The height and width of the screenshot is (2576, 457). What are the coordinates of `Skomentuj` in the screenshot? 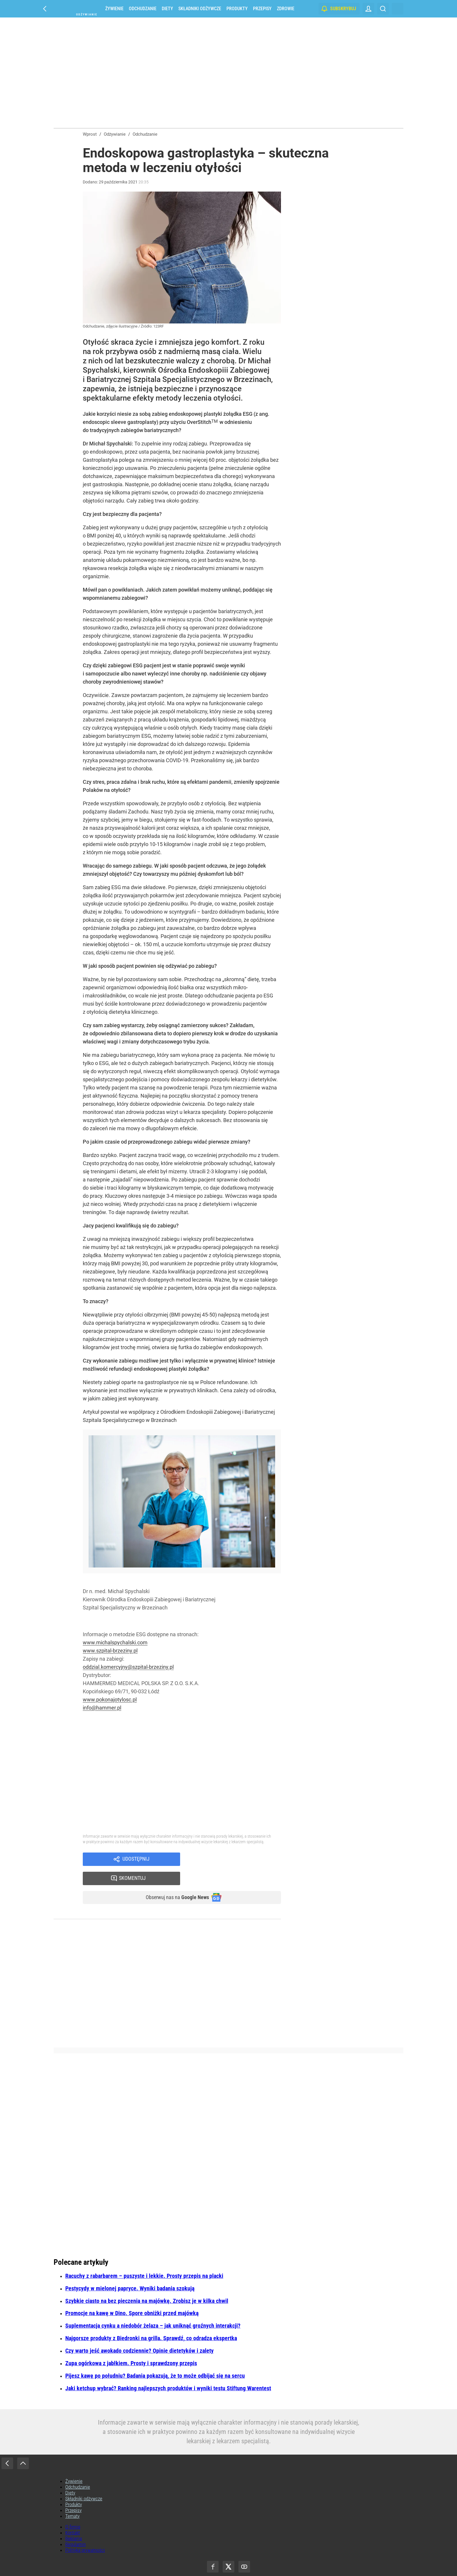 It's located at (238, 1859).